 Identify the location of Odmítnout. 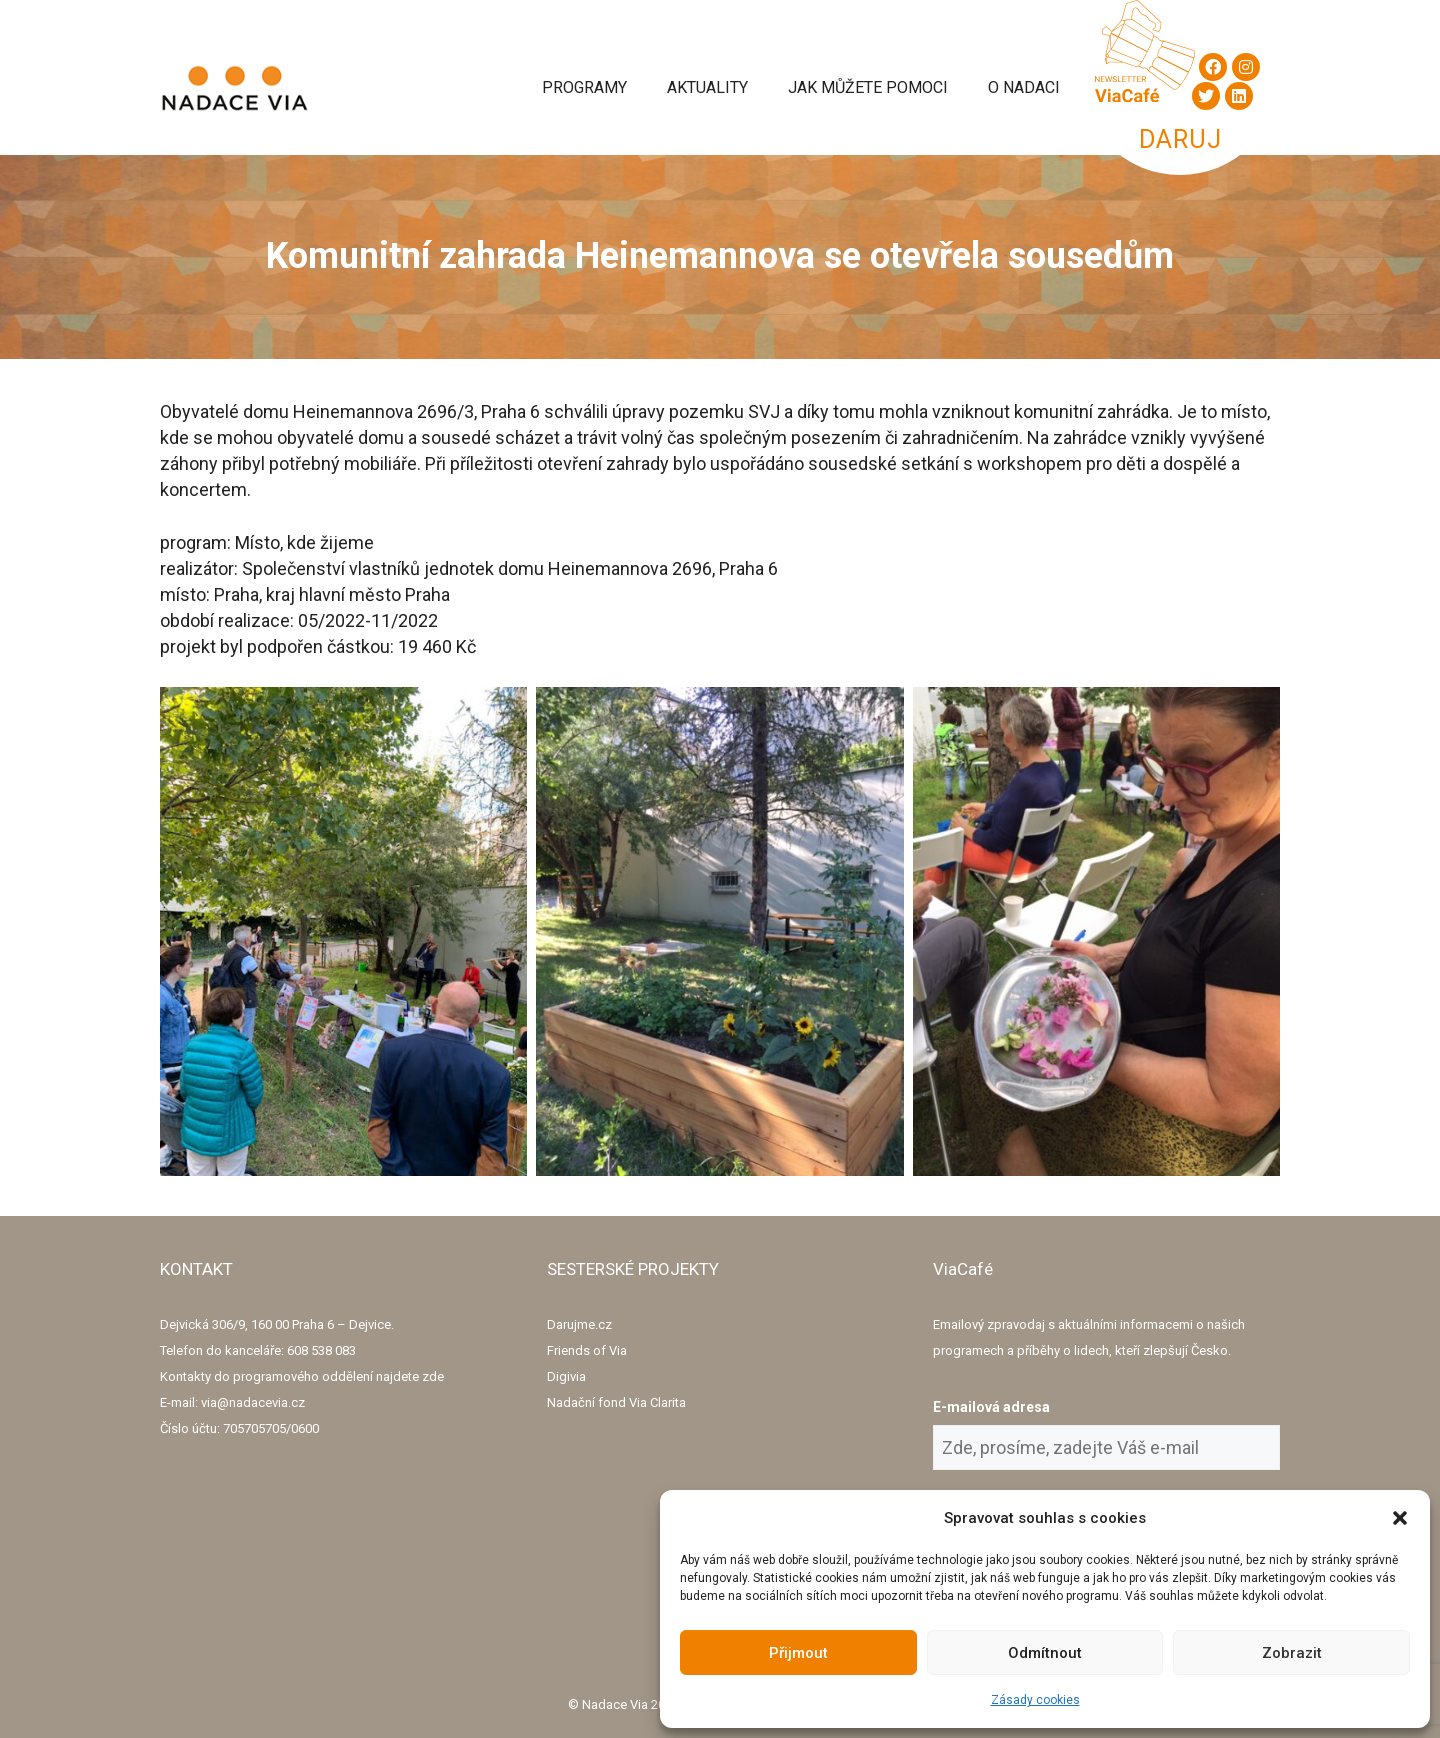
(1045, 1653).